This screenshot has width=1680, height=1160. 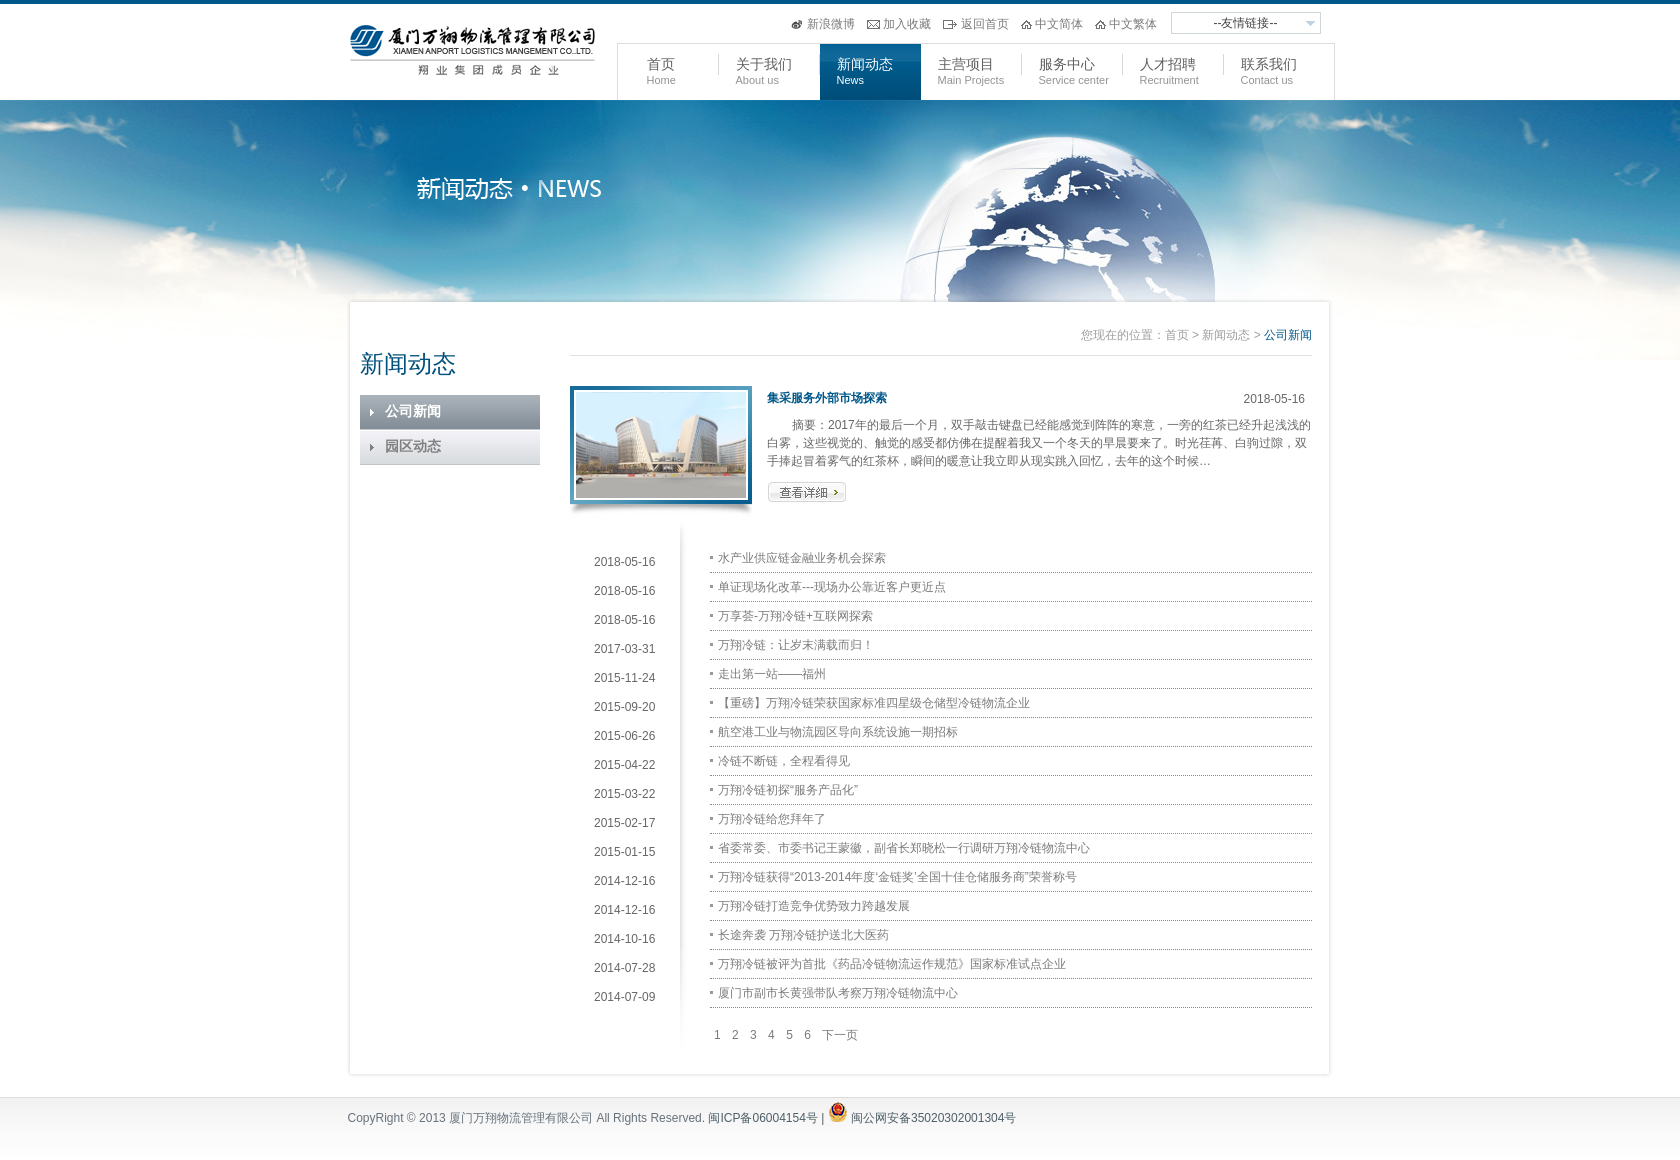 What do you see at coordinates (831, 24) in the screenshot?
I see `新浪微博` at bounding box center [831, 24].